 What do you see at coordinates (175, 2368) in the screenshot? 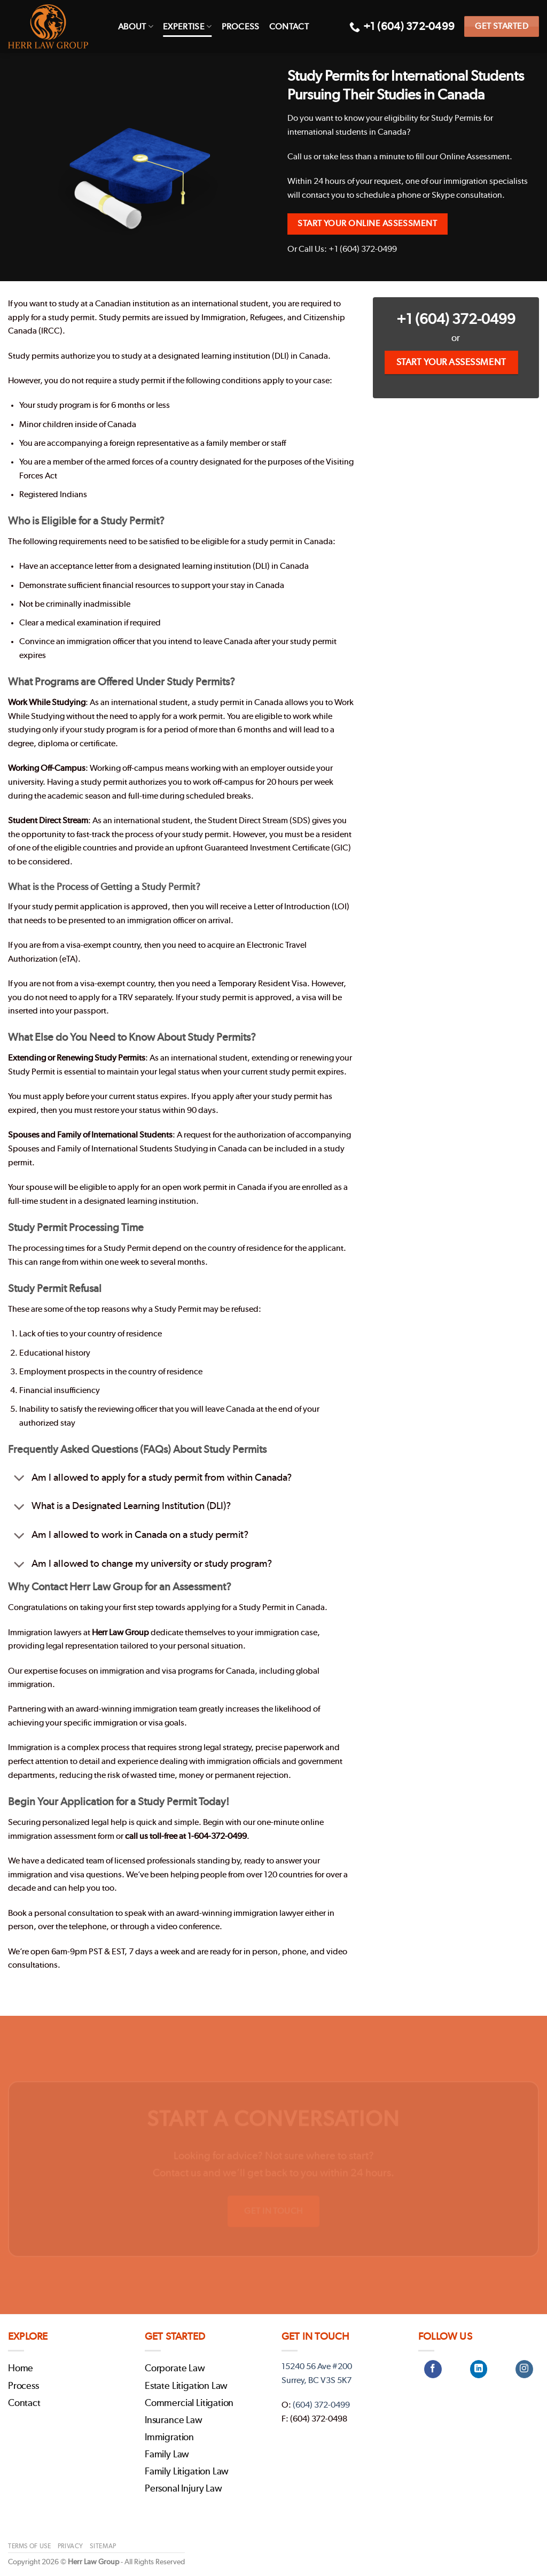
I see `Corporate Law` at bounding box center [175, 2368].